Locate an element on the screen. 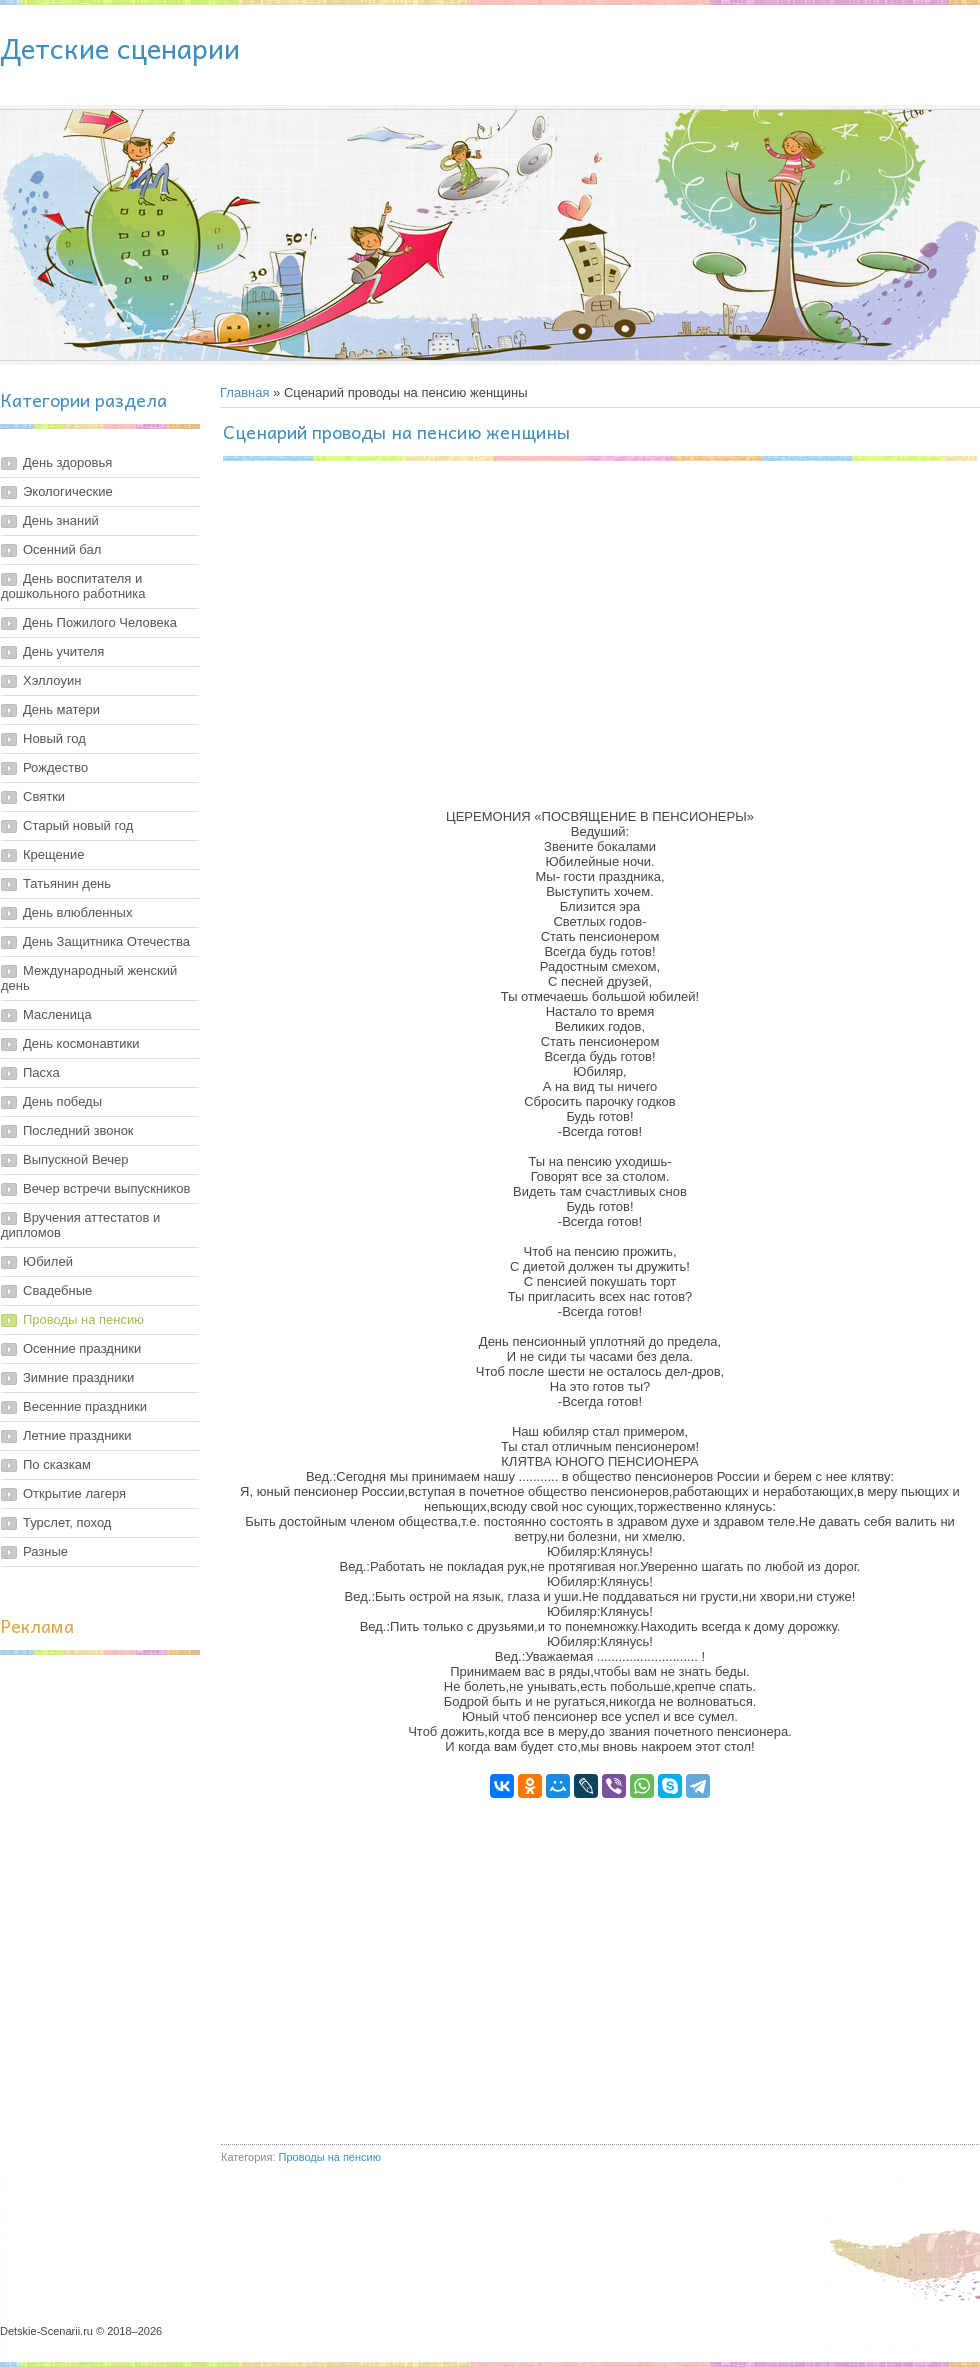 This screenshot has height=2367, width=980. День космонавтики is located at coordinates (81, 1043).